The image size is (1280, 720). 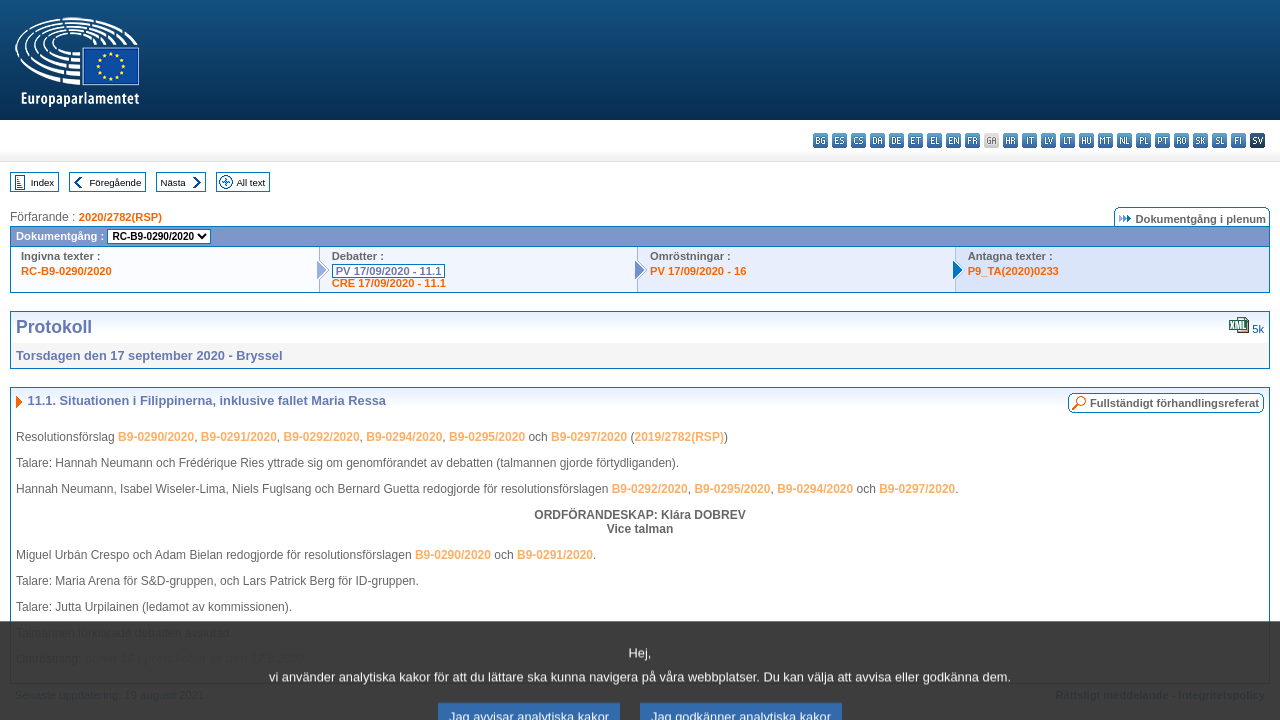 What do you see at coordinates (839, 140) in the screenshot?
I see `es - español` at bounding box center [839, 140].